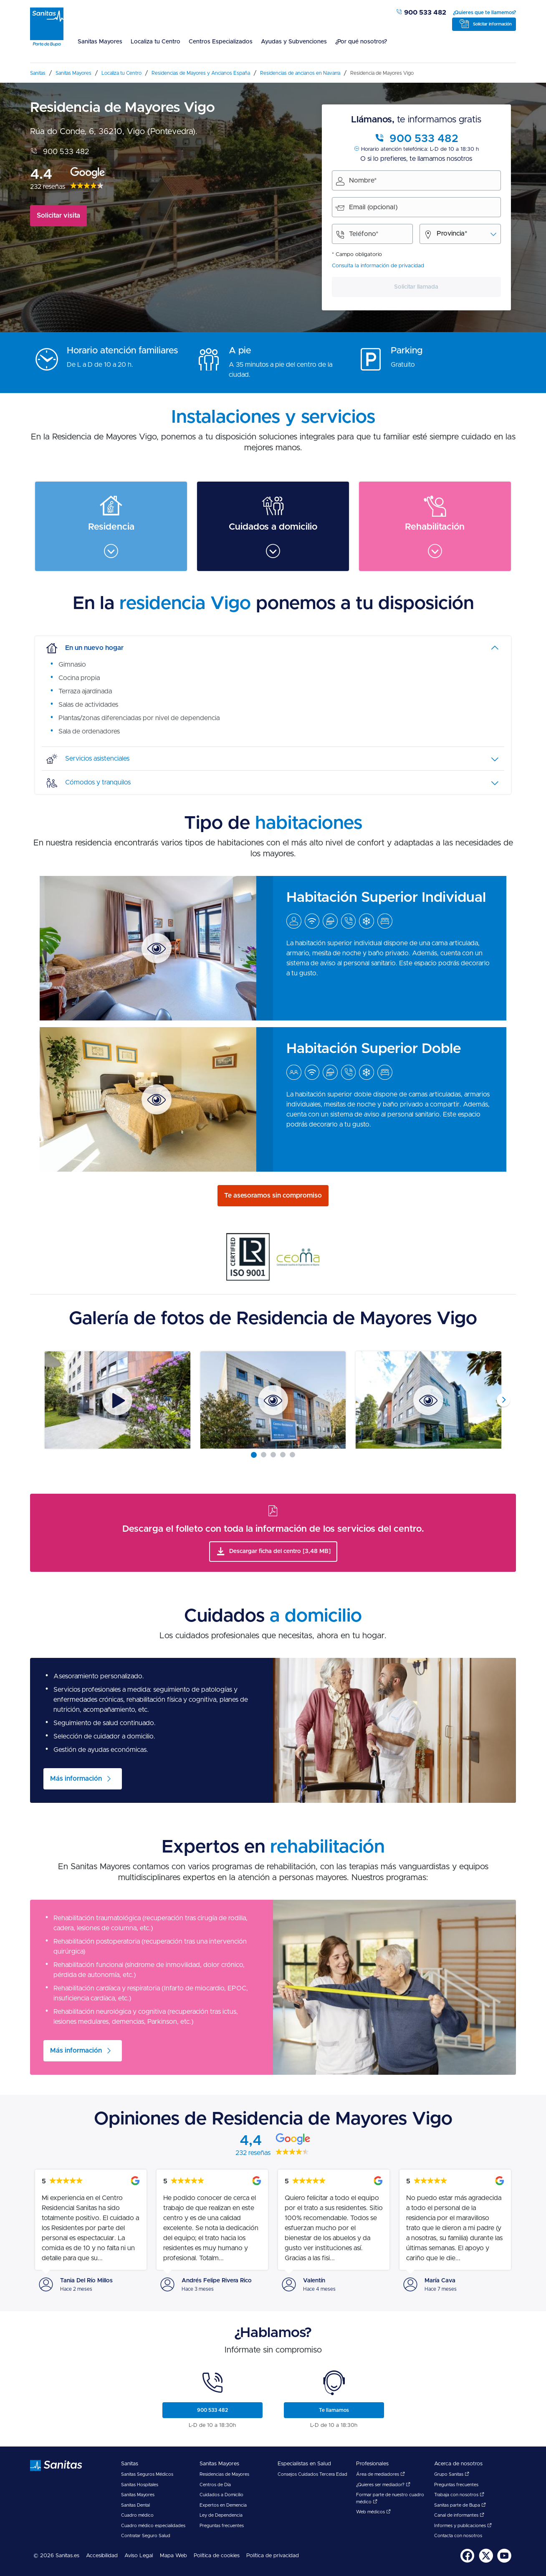  Describe the element at coordinates (99, 46) in the screenshot. I see `[menuitem]` at that location.